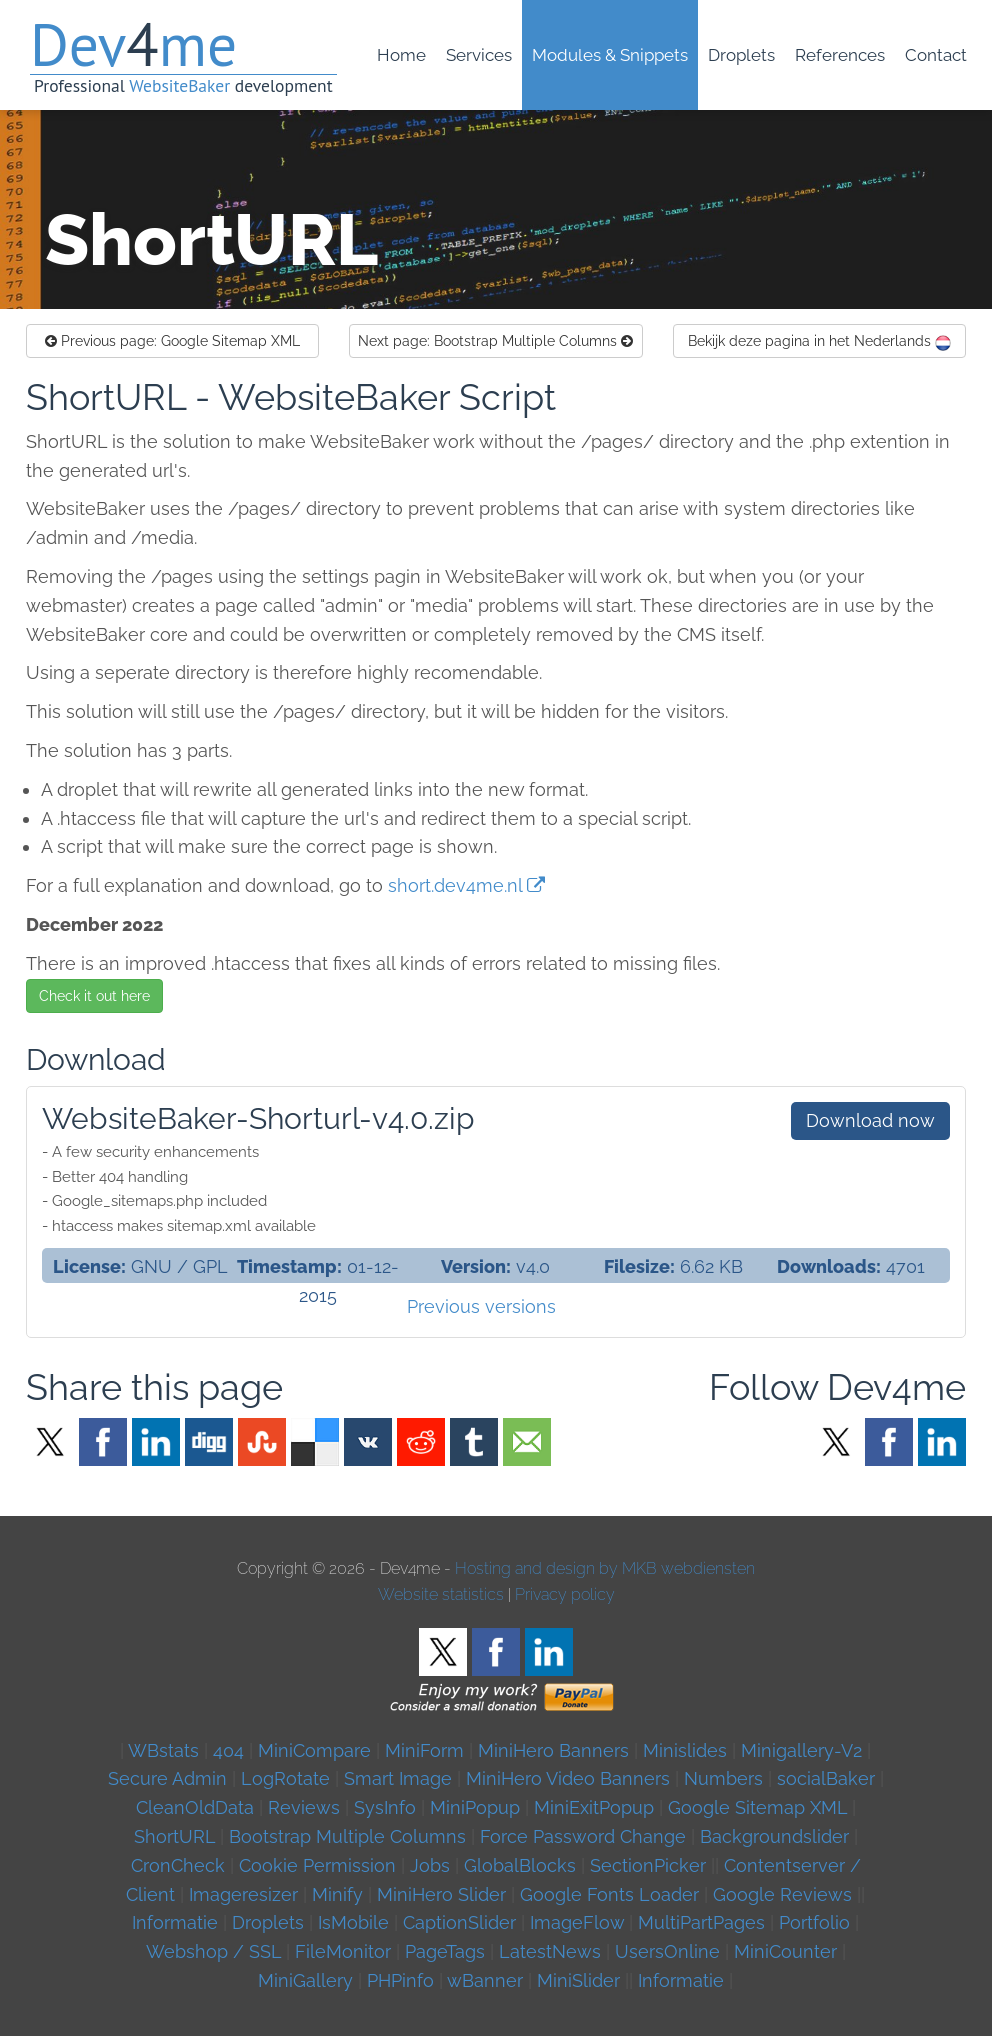 The height and width of the screenshot is (2036, 992). Describe the element at coordinates (167, 1778) in the screenshot. I see `Secure Admin` at that location.